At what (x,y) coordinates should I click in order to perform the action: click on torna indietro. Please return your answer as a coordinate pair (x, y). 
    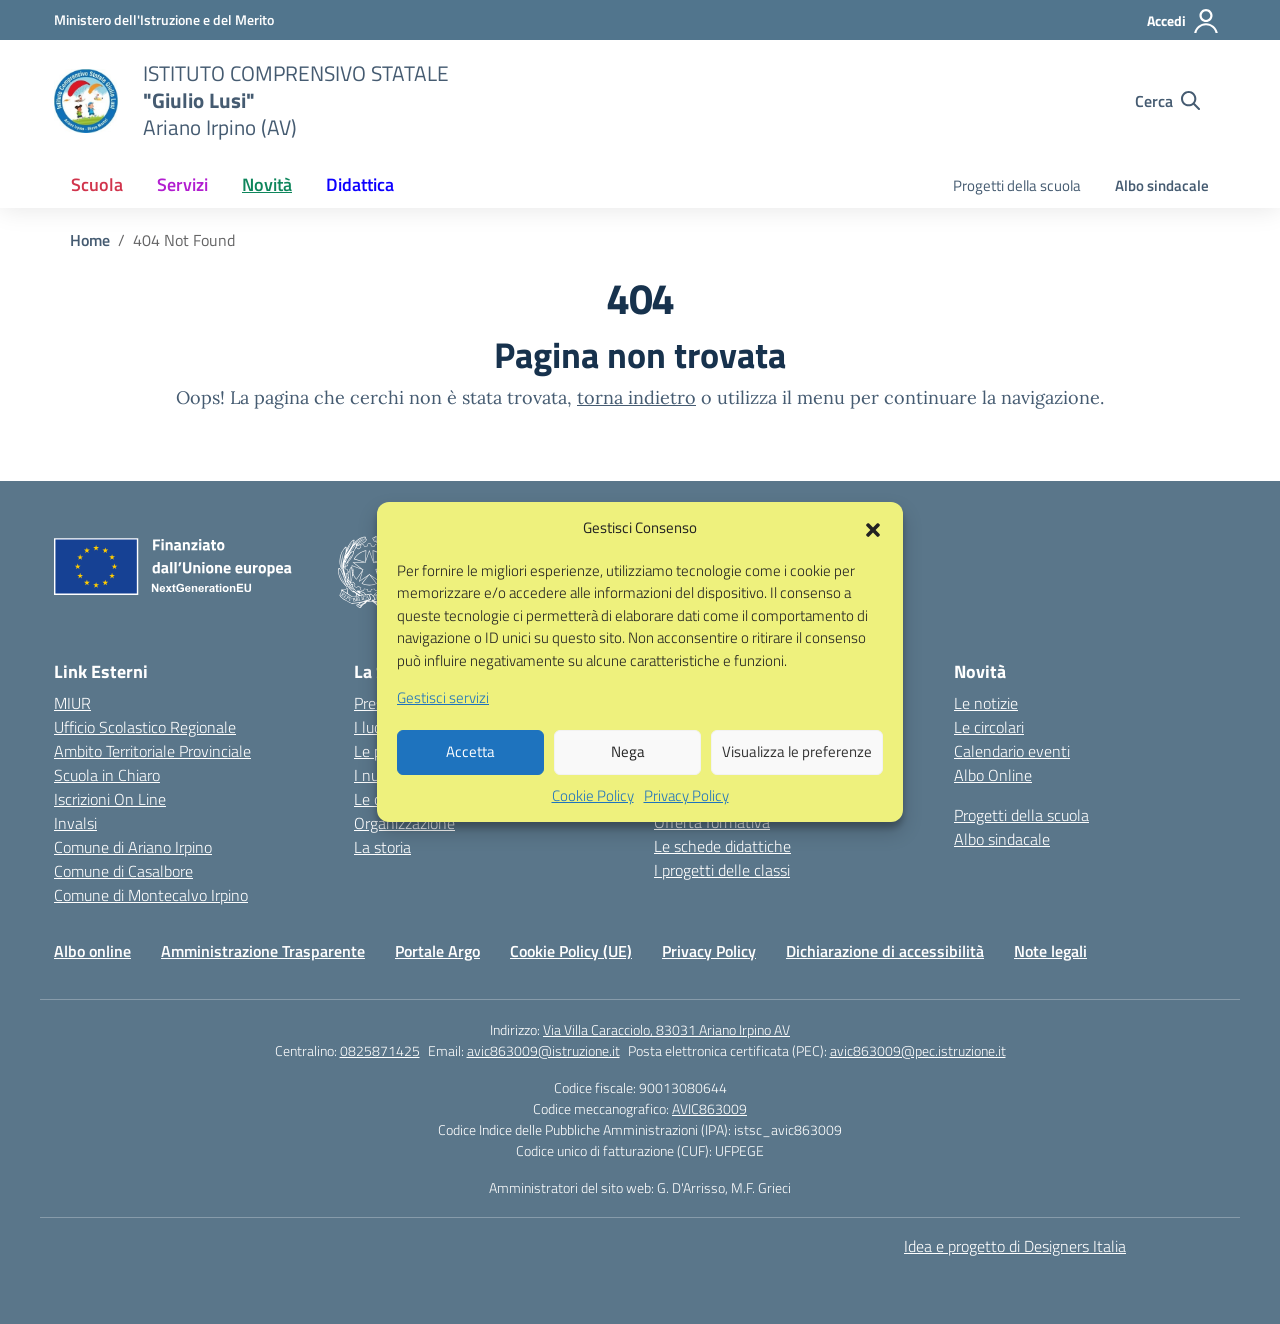
    Looking at the image, I should click on (636, 397).